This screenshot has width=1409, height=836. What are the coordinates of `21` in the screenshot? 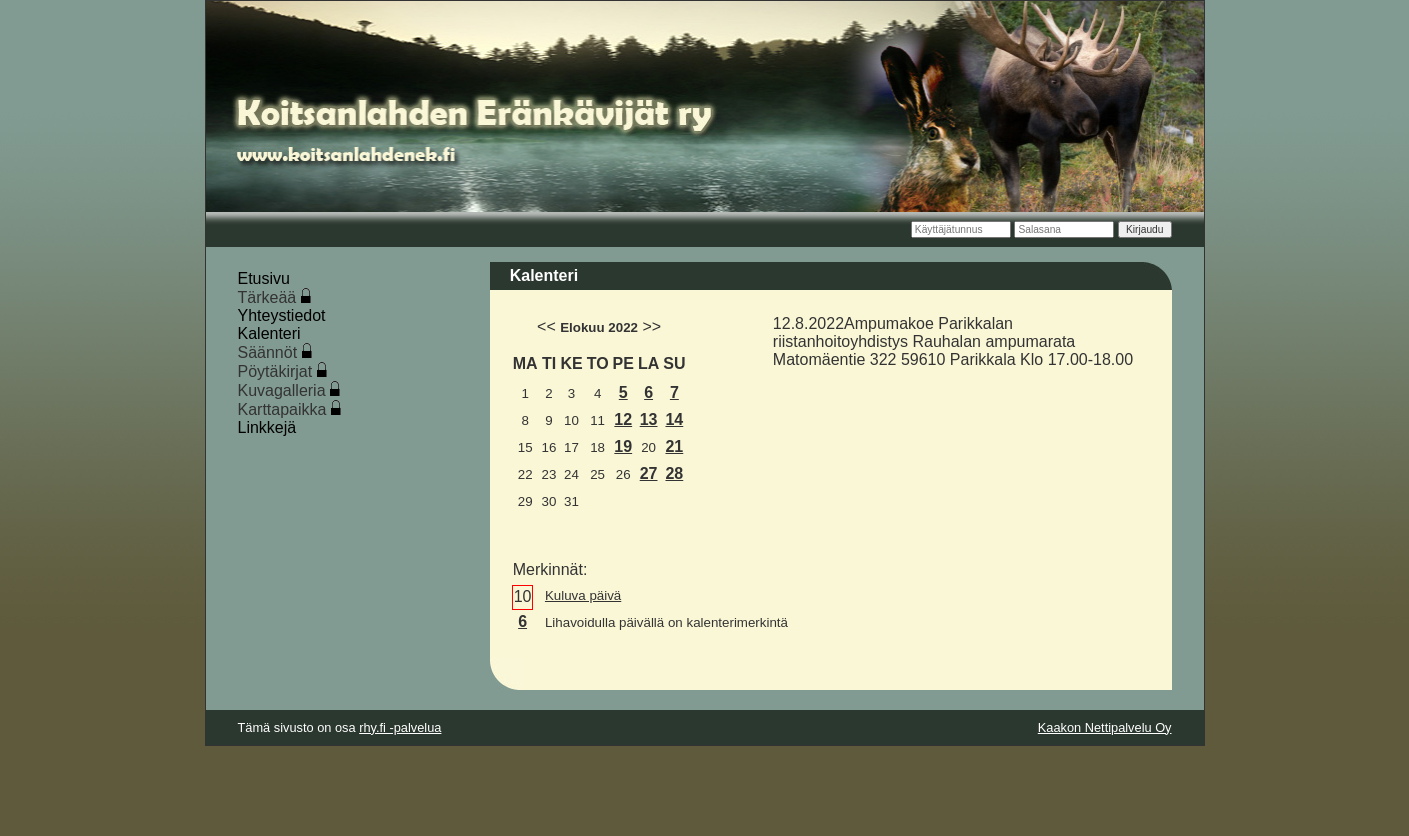 It's located at (674, 446).